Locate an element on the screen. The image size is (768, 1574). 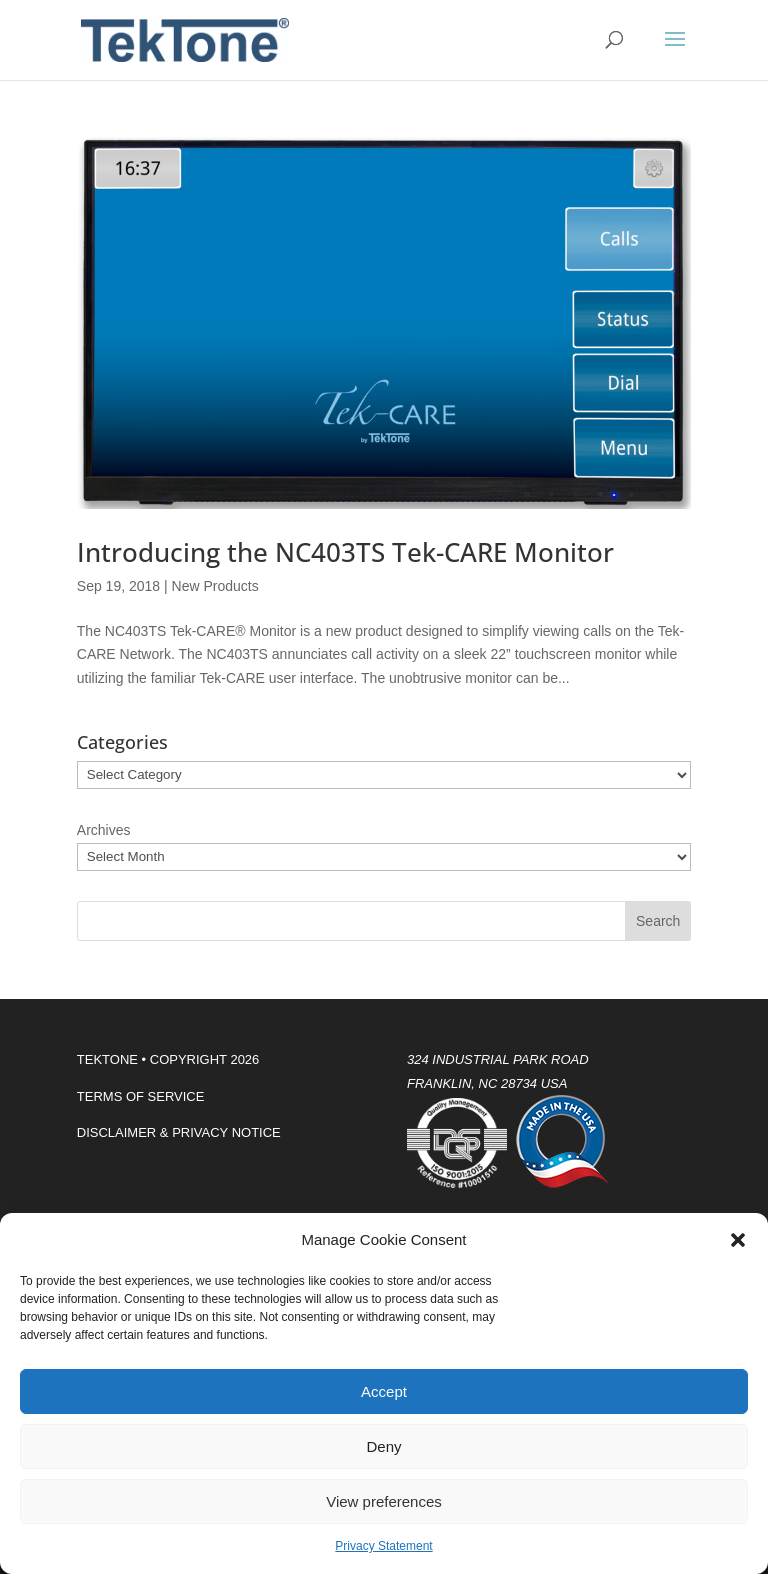
Accept is located at coordinates (384, 1391).